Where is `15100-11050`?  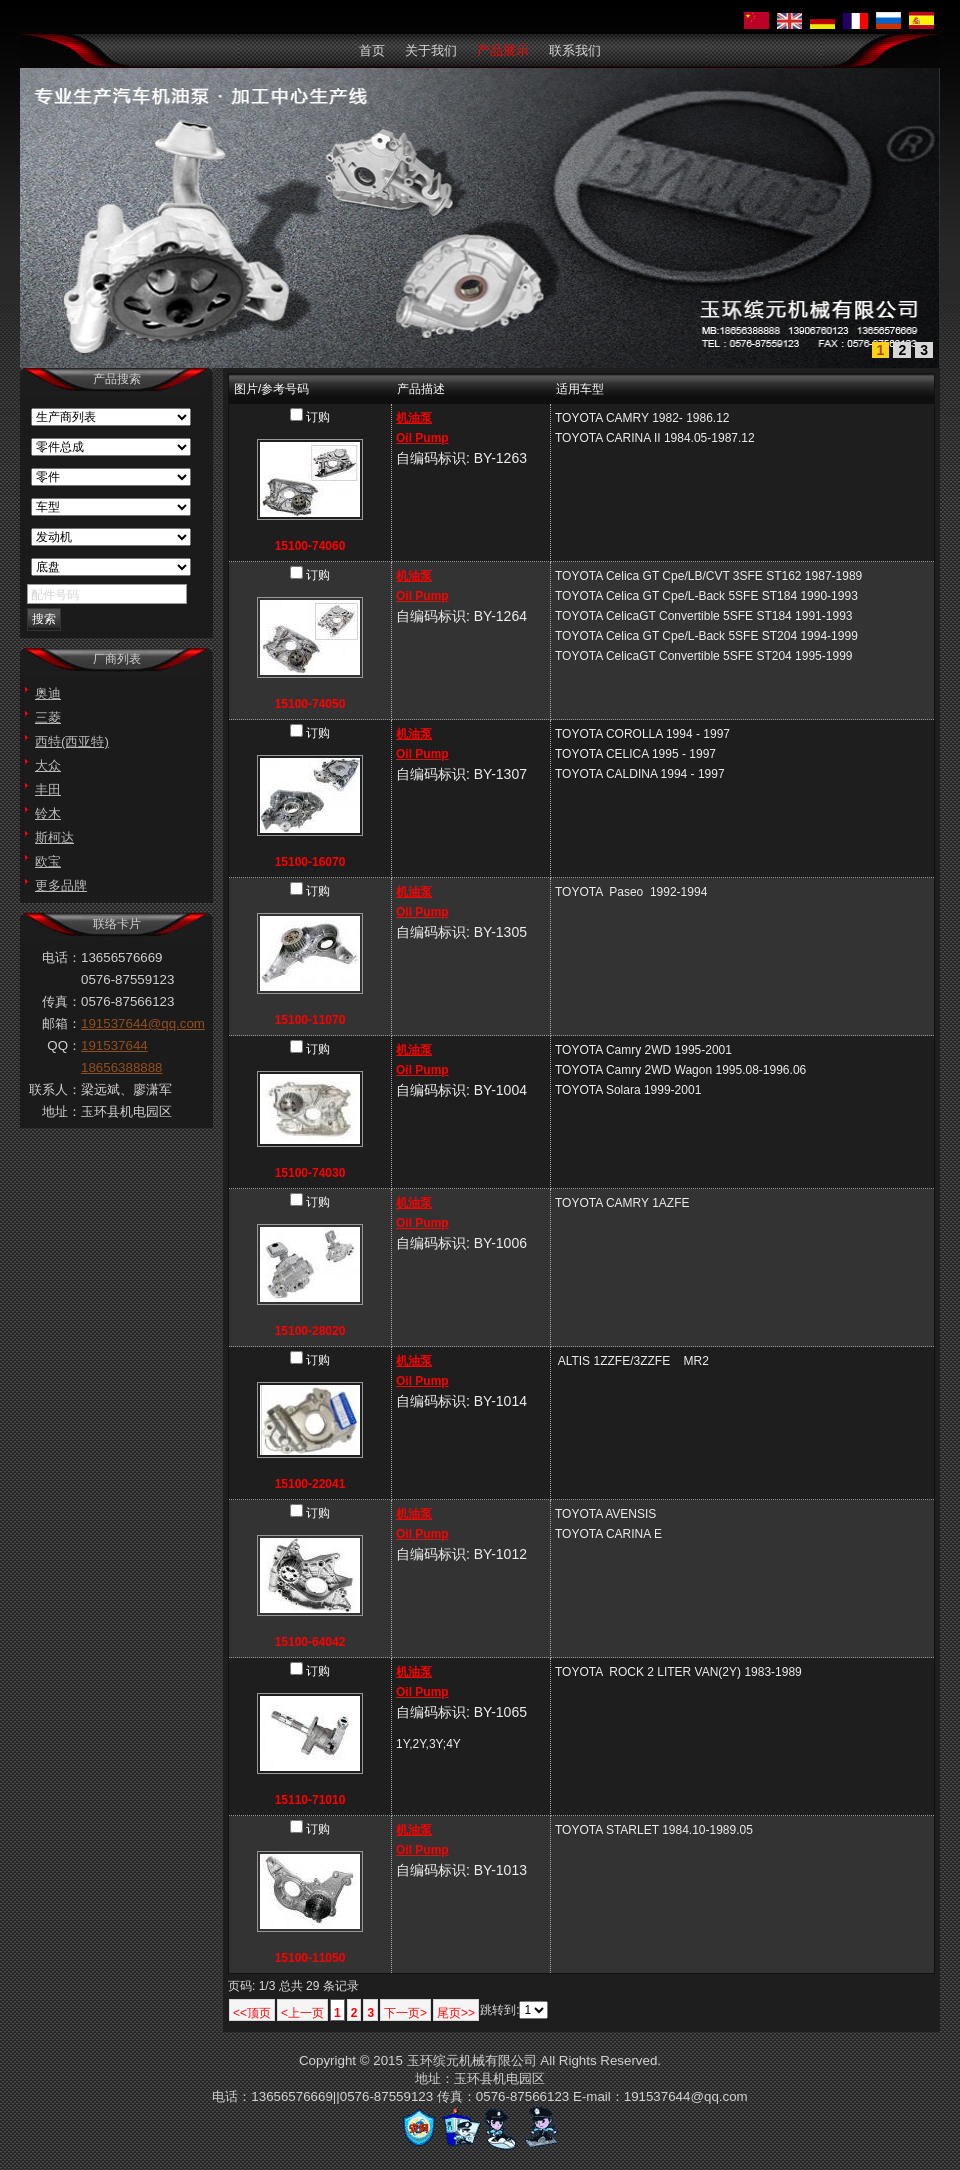
15100-11050 is located at coordinates (310, 1958).